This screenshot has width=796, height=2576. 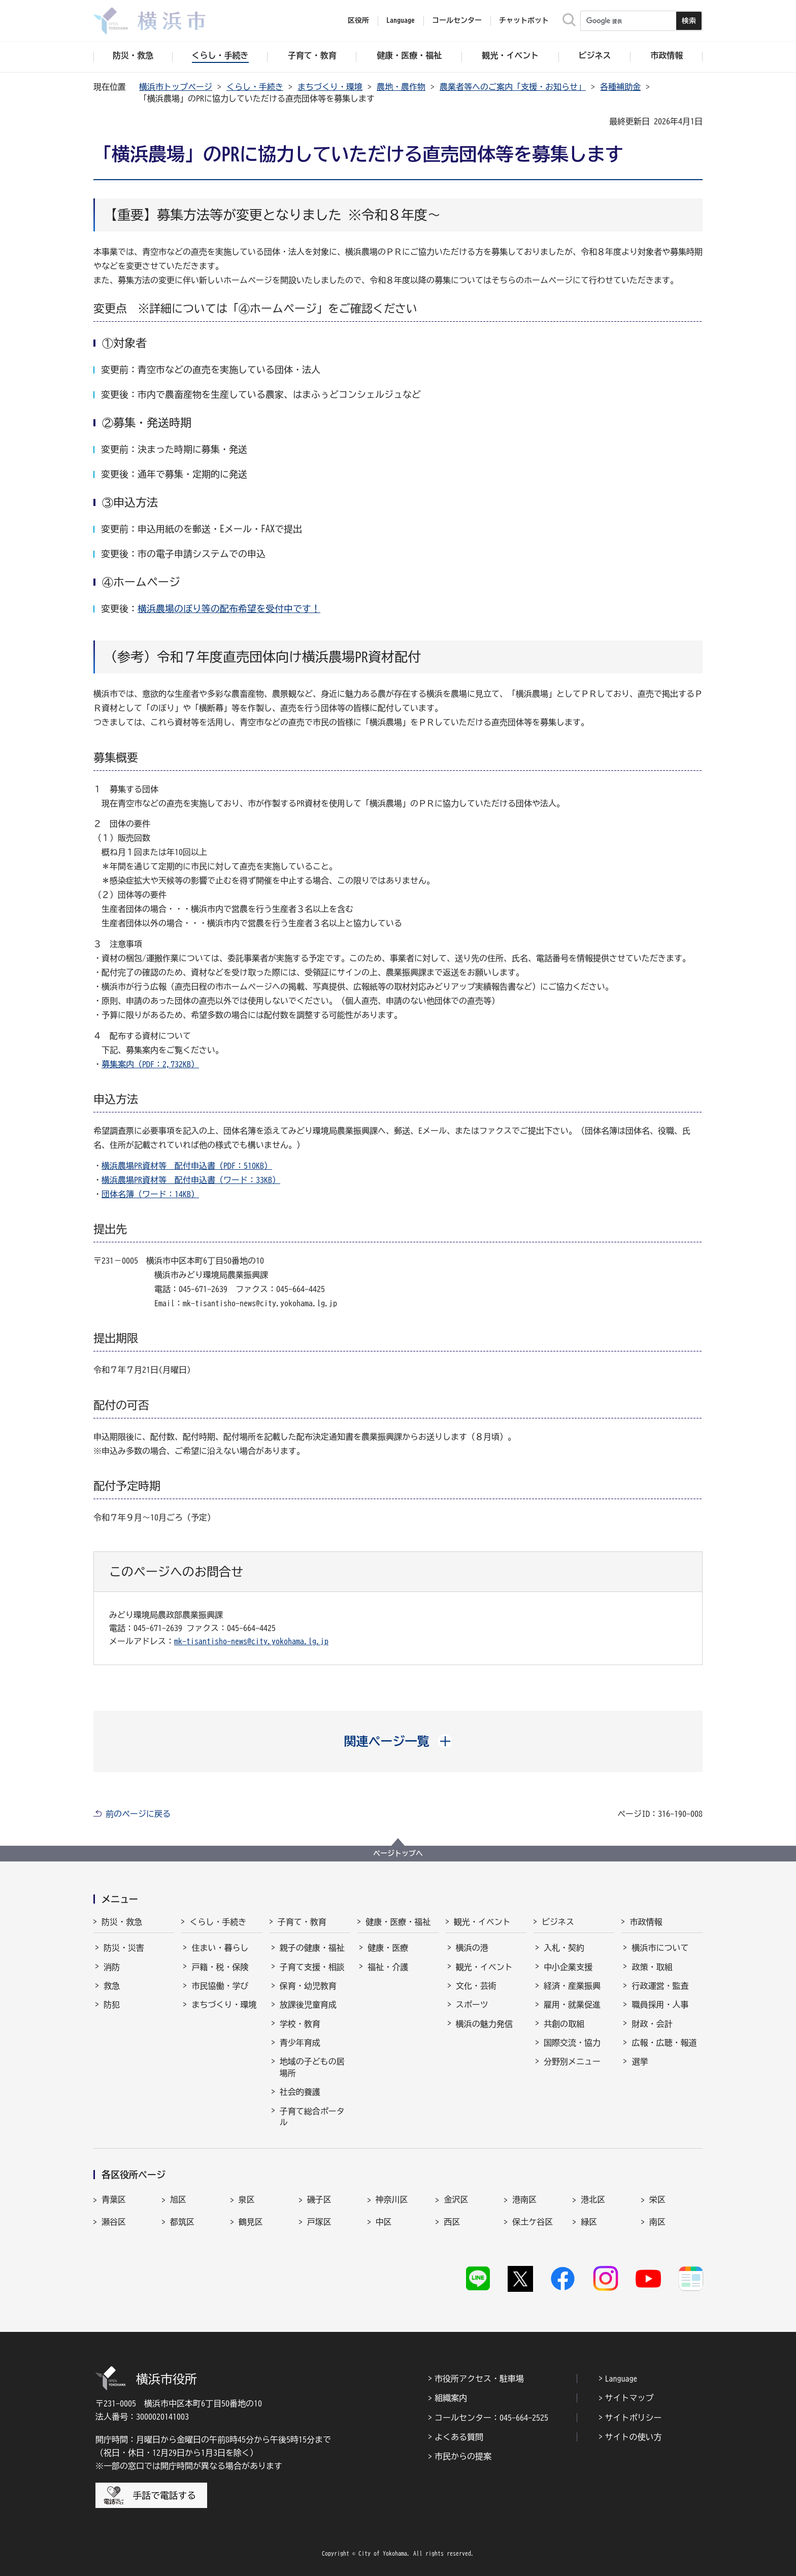 I want to click on 子育て総合ポータル, so click(x=312, y=2116).